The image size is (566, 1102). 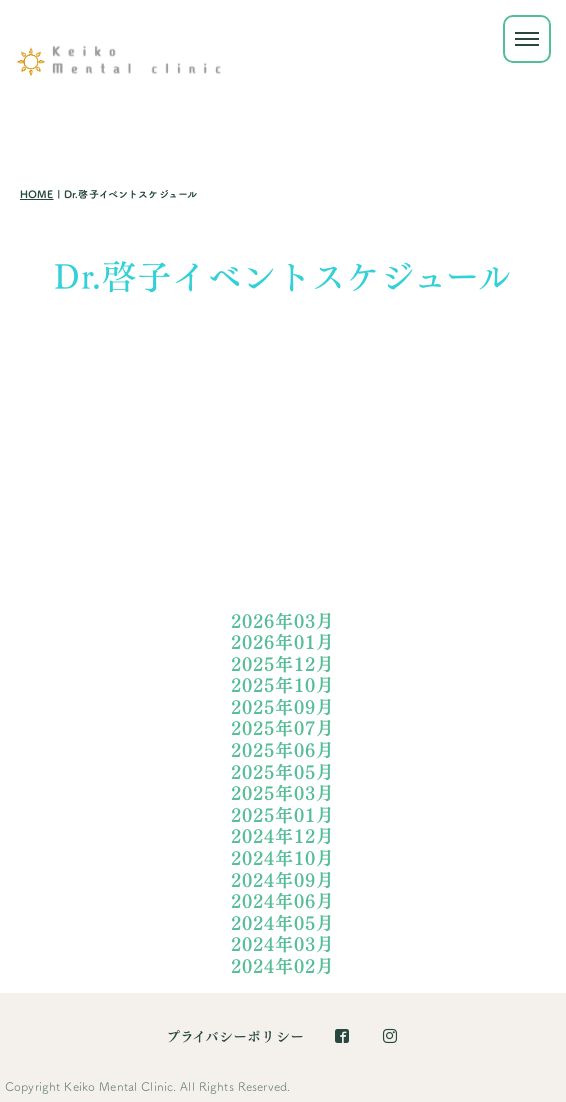 I want to click on 2024年10月, so click(x=283, y=858).